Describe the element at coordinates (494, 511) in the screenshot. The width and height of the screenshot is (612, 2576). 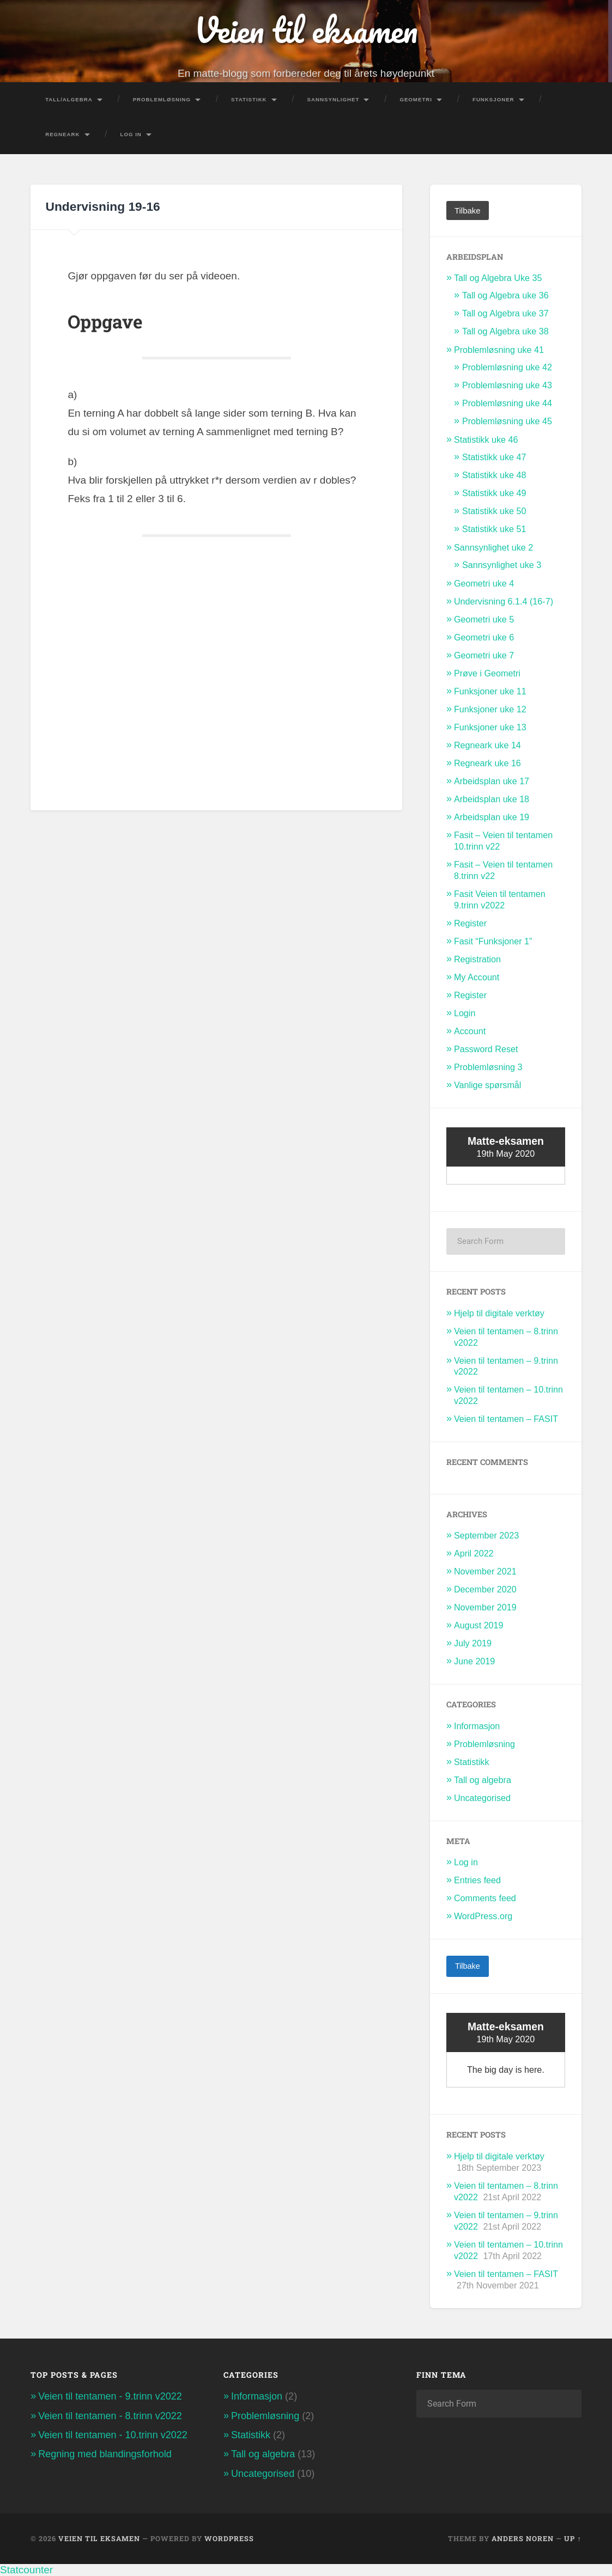
I see `Statistikk uke 50` at that location.